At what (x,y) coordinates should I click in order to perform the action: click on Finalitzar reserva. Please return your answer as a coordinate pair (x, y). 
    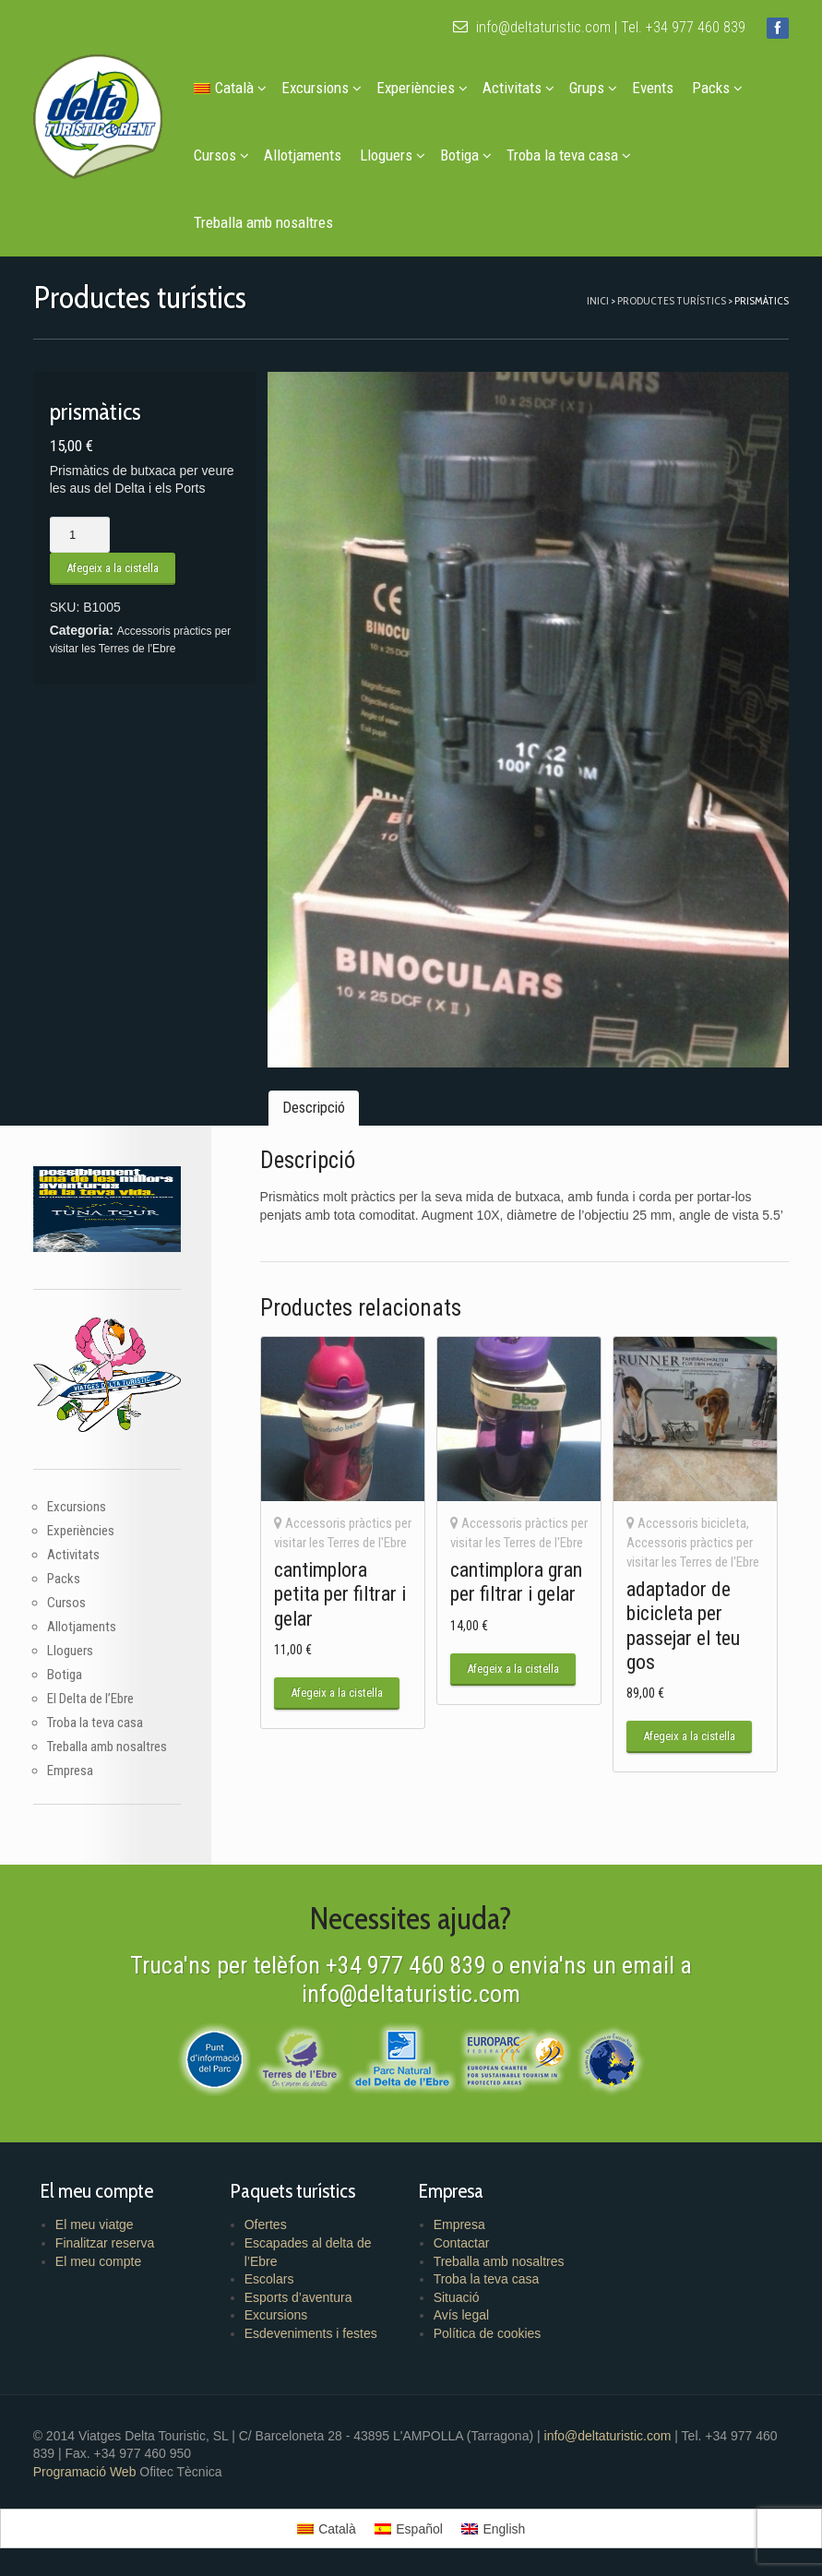
    Looking at the image, I should click on (104, 2243).